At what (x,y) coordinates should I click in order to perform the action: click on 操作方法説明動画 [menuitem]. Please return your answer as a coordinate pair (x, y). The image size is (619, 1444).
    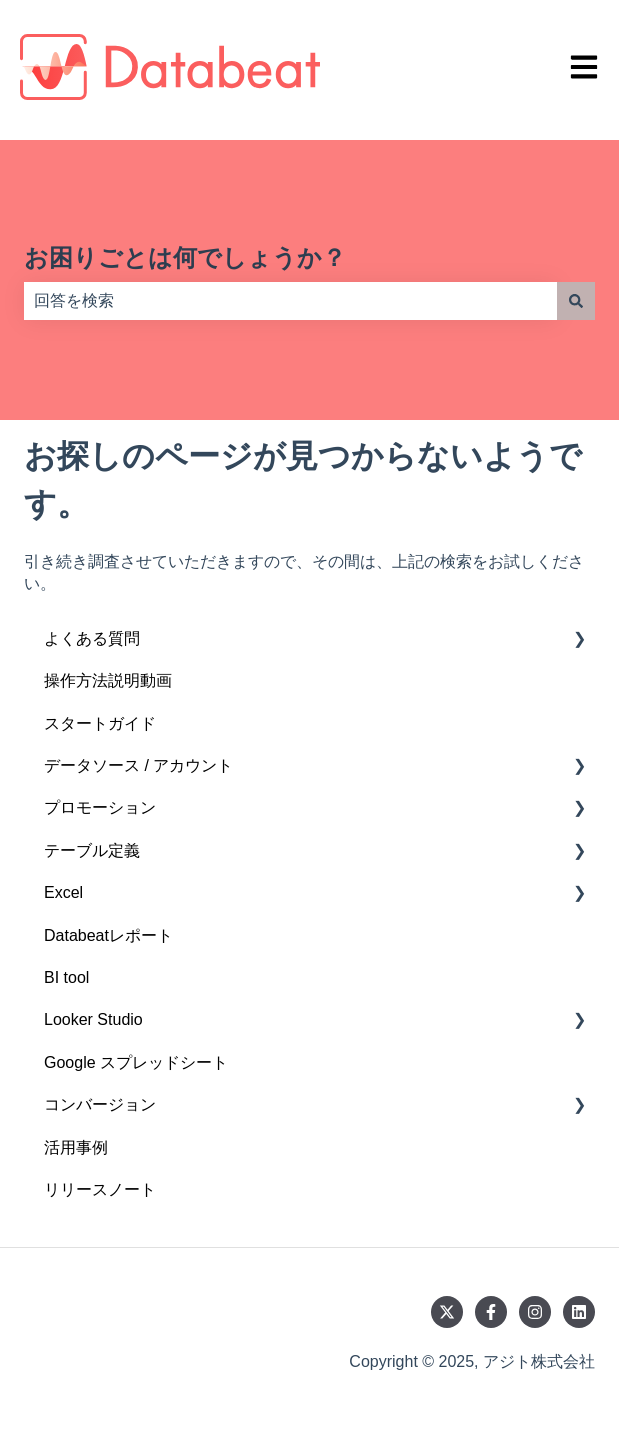
    Looking at the image, I should click on (108, 680).